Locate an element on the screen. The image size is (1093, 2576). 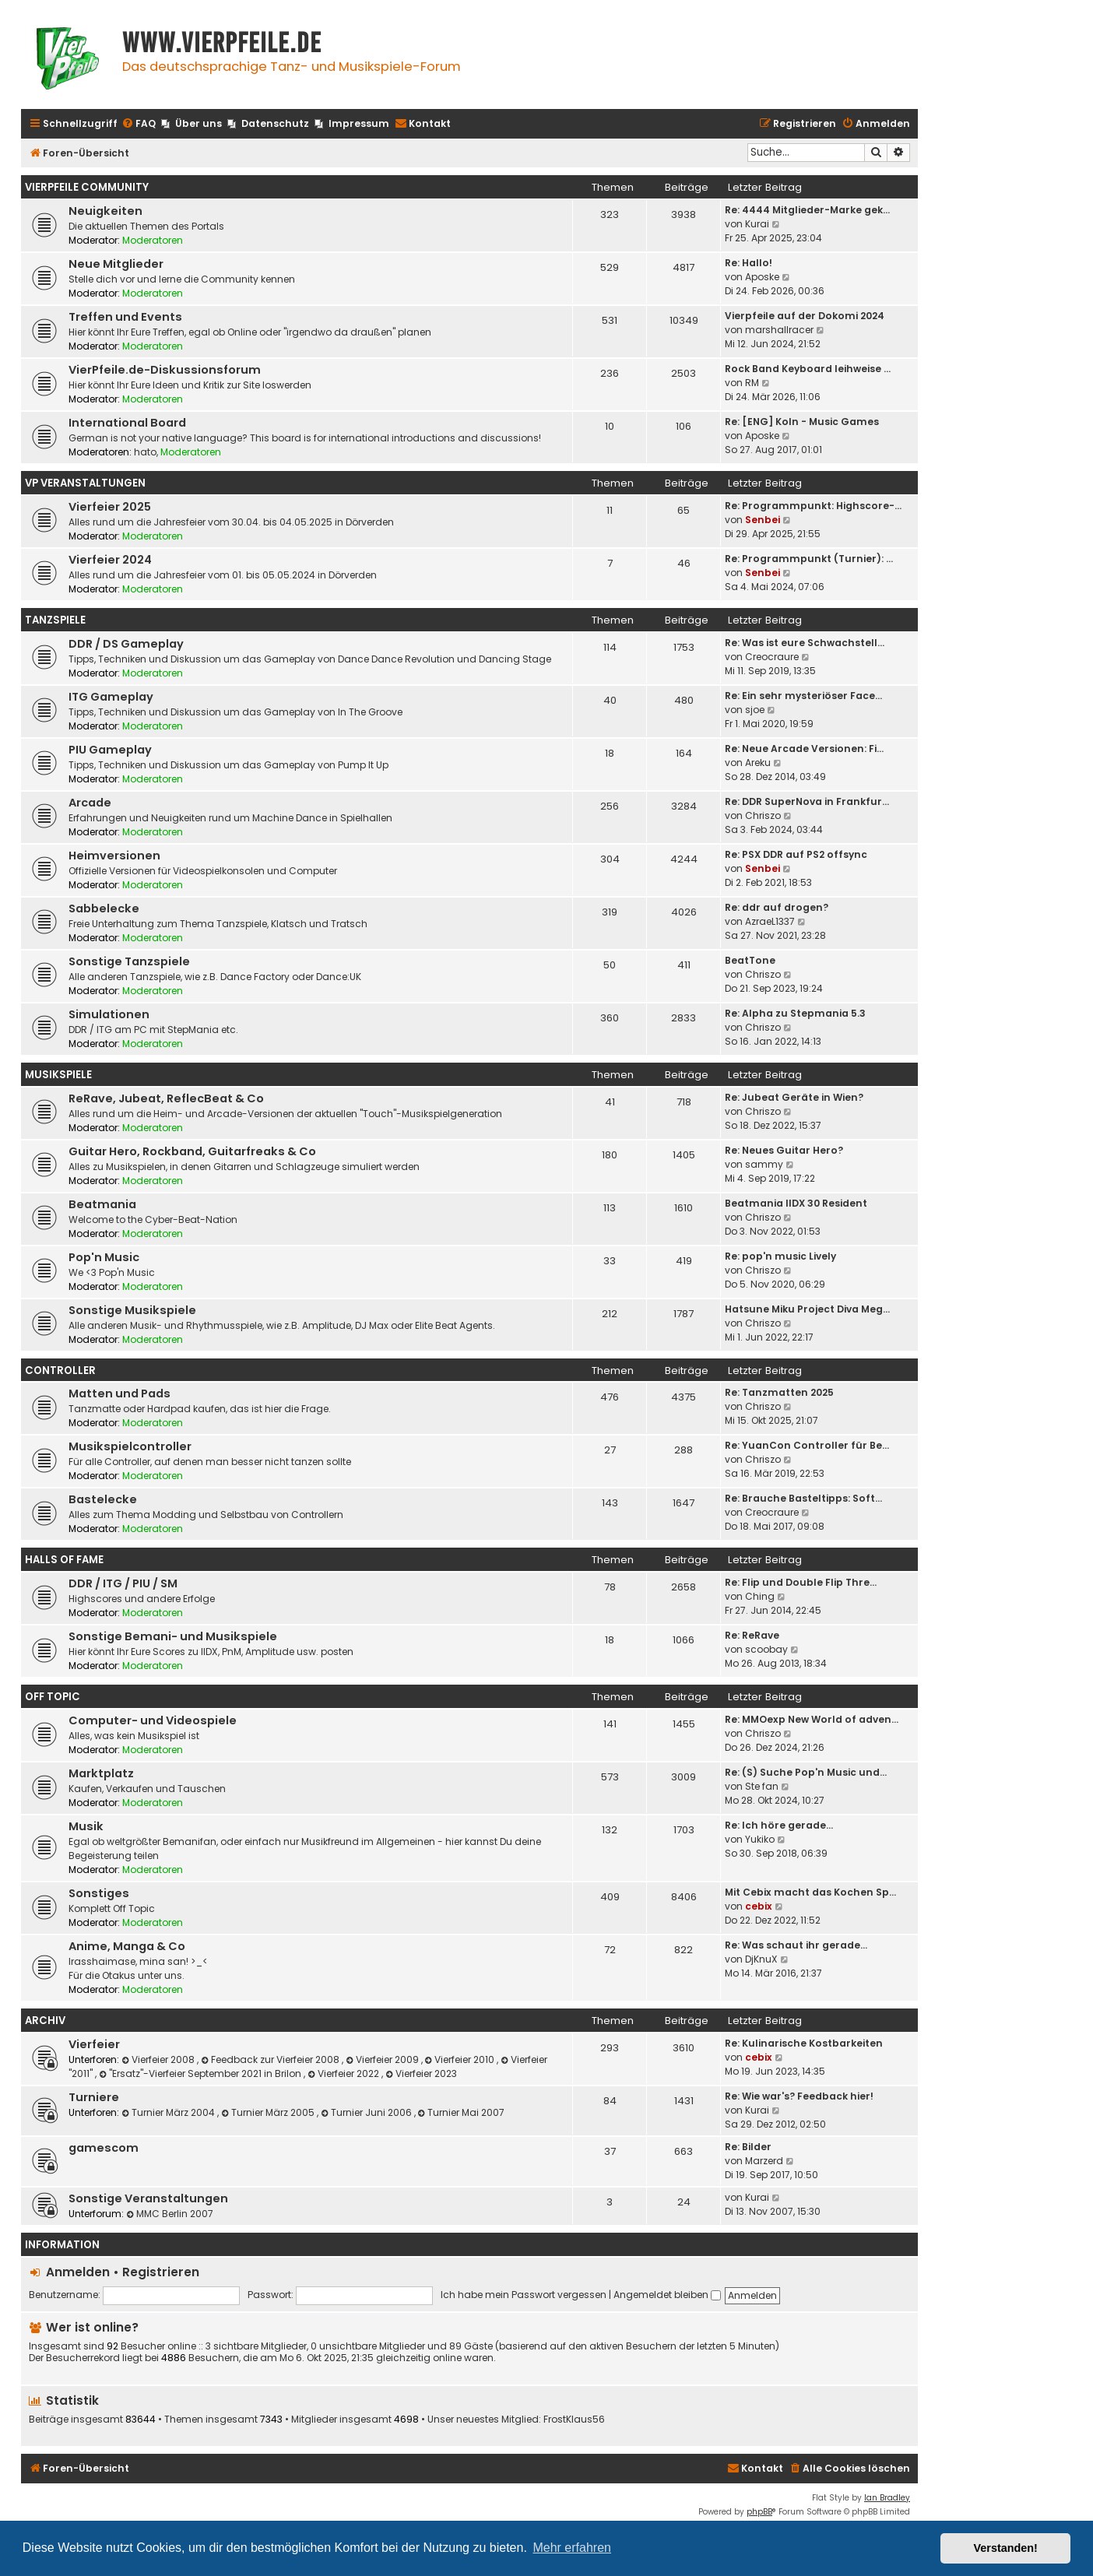
Vierfeier 2008 is located at coordinates (159, 2059).